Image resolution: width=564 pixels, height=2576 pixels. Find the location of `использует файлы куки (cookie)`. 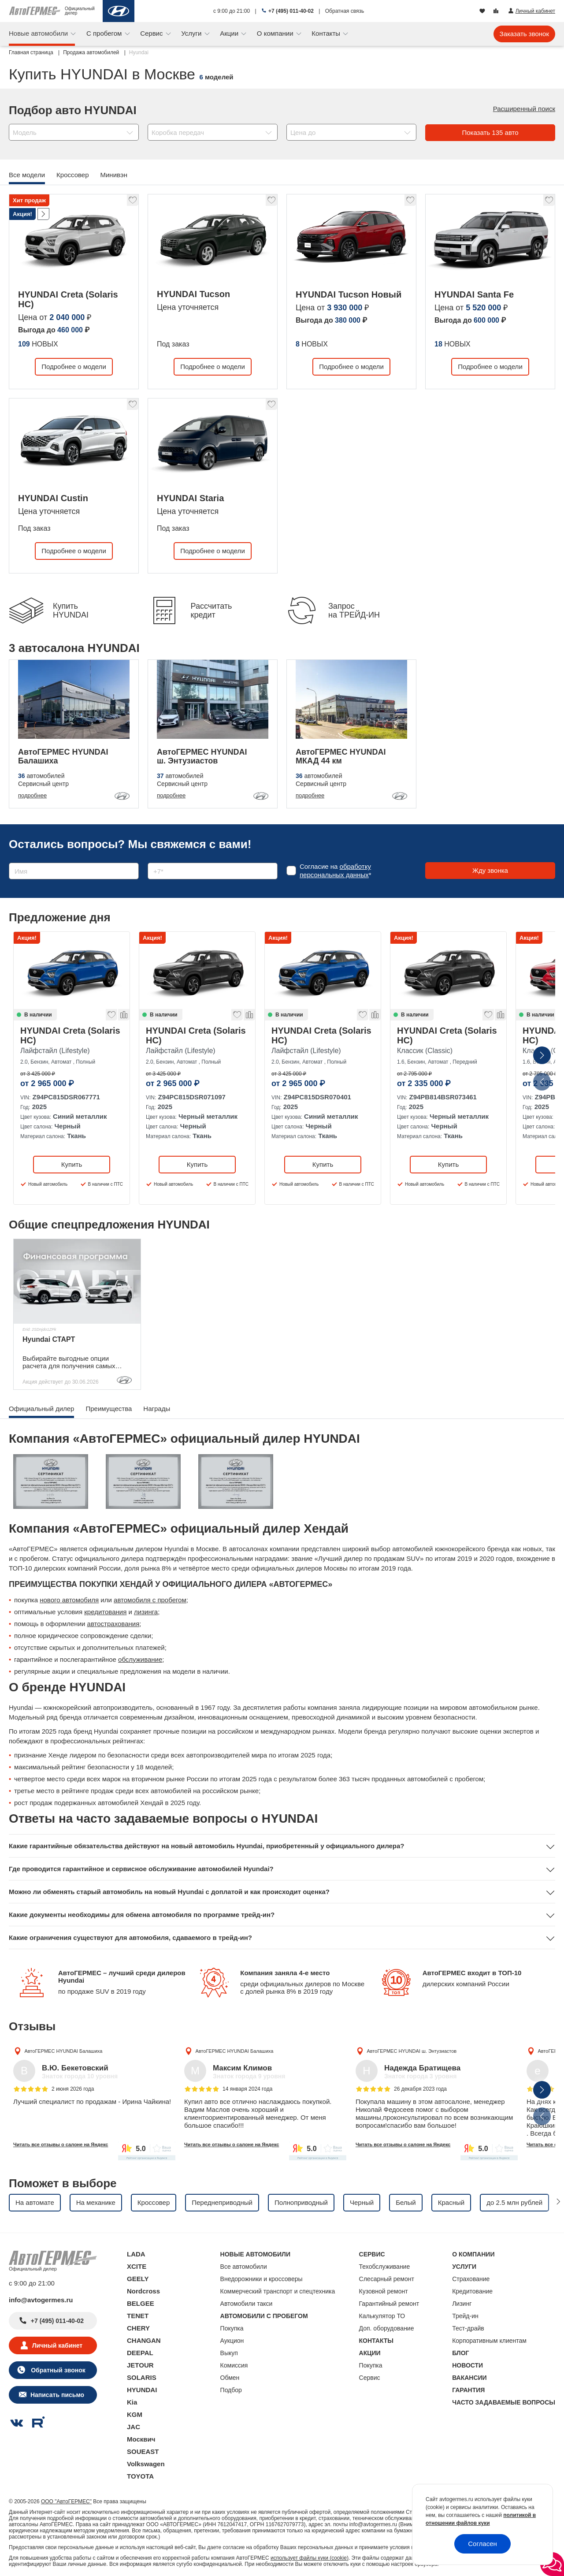

использует файлы куки (cookie) is located at coordinates (310, 2558).